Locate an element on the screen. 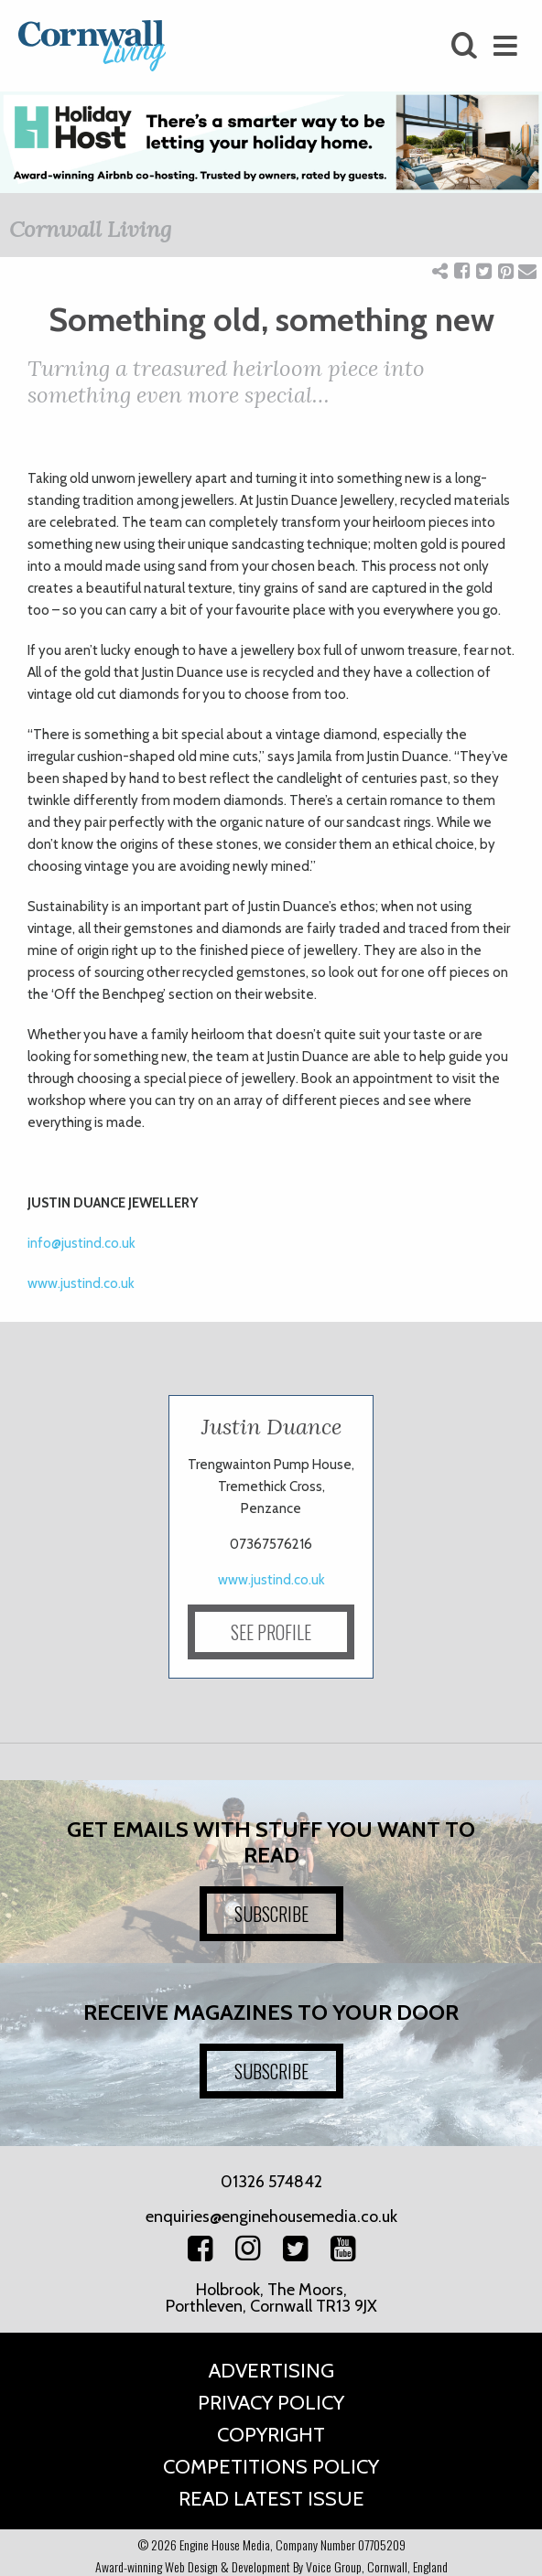 This screenshot has width=542, height=2576. enquiries@enginehousemedia.co.uk is located at coordinates (271, 2216).